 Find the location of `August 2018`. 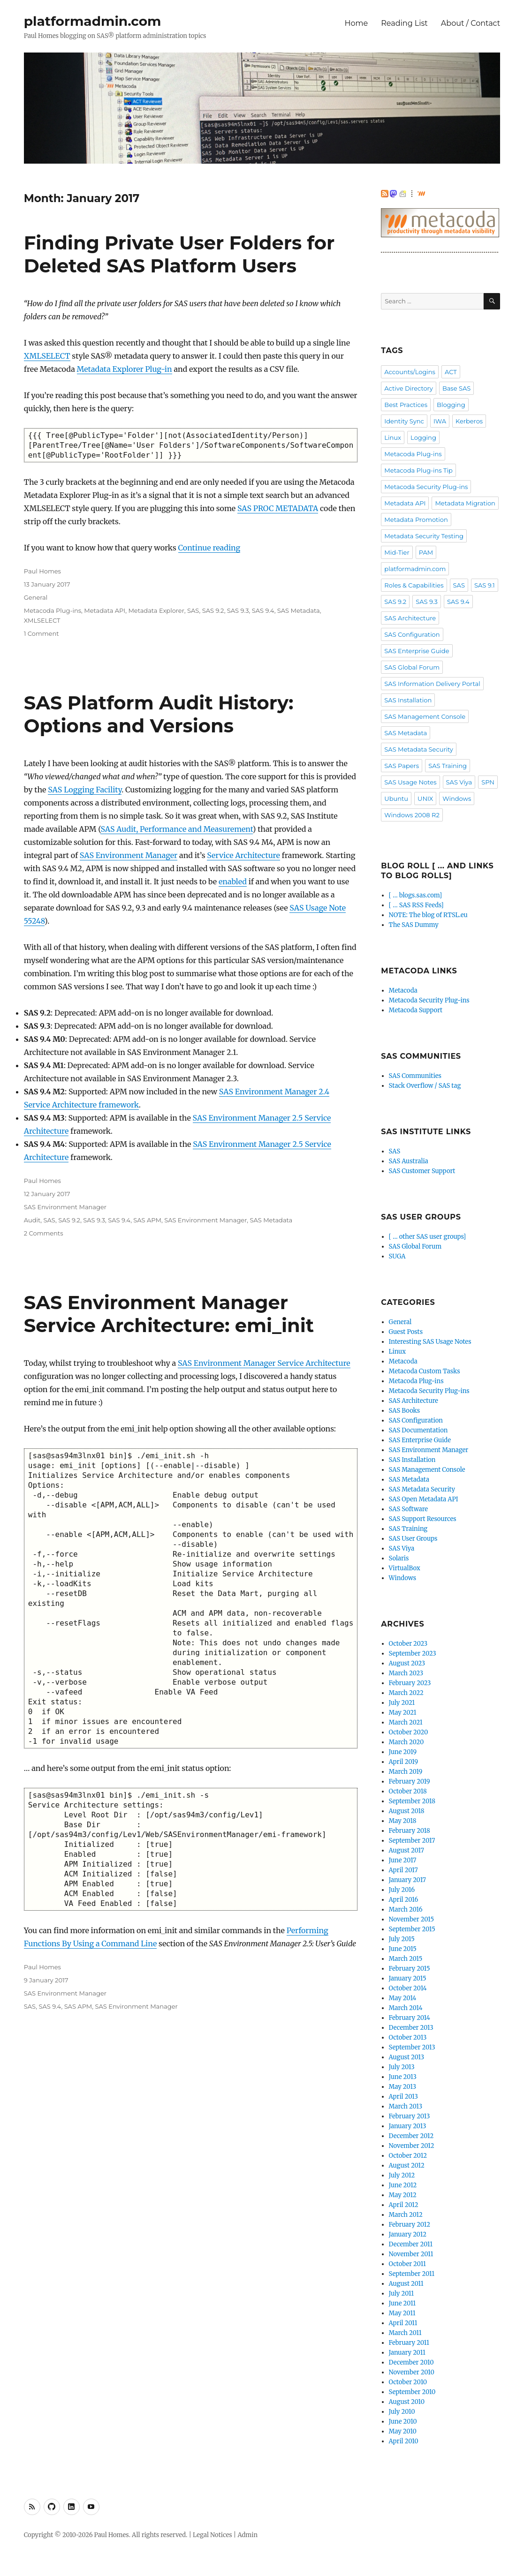

August 2018 is located at coordinates (407, 1811).